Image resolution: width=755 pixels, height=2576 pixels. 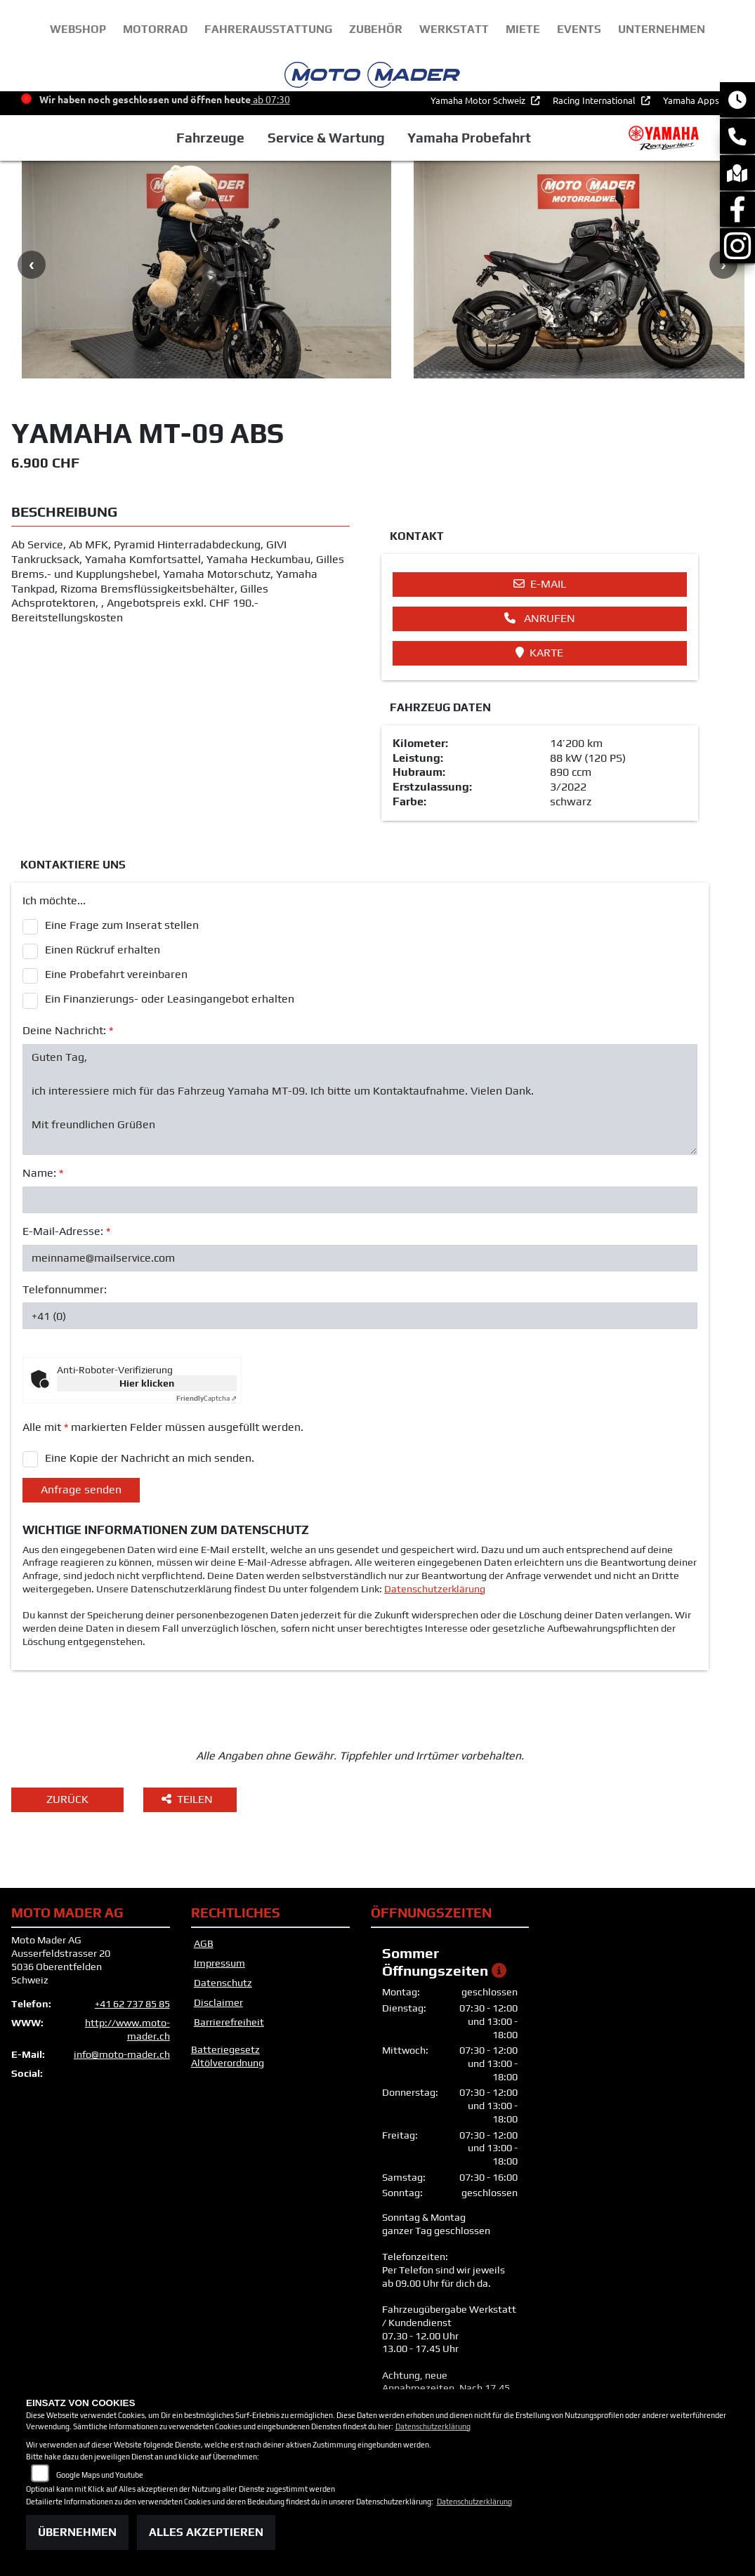 I want to click on Yamaha Probefahrt, so click(x=469, y=143).